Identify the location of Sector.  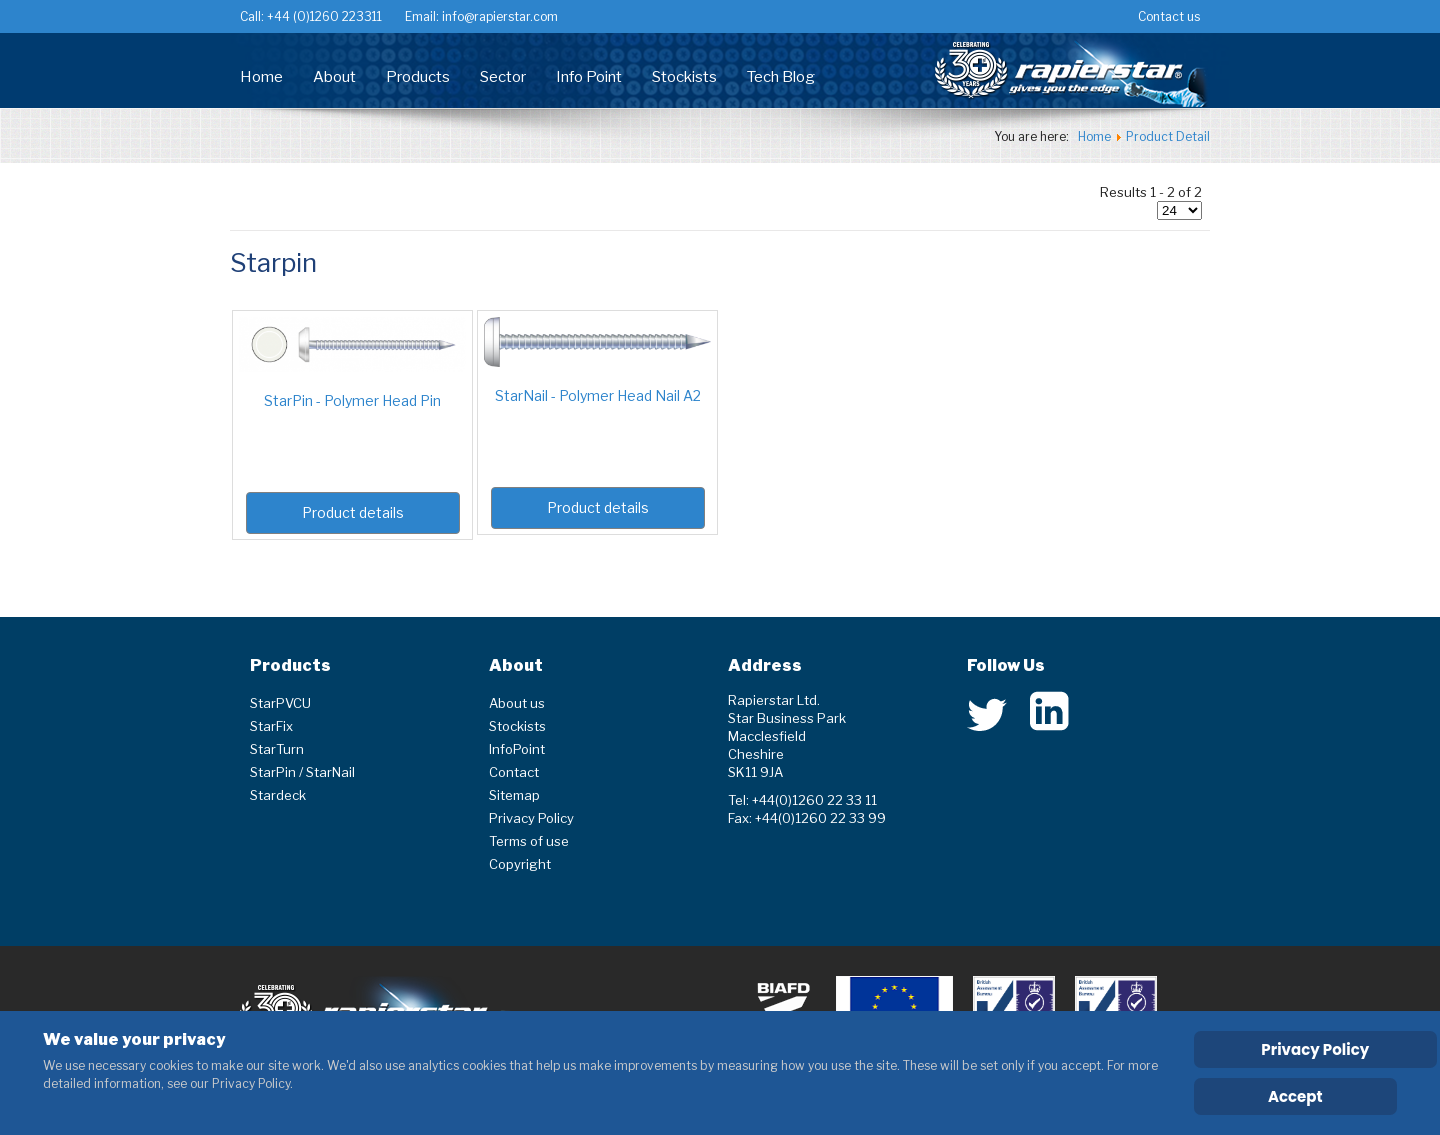
(503, 77).